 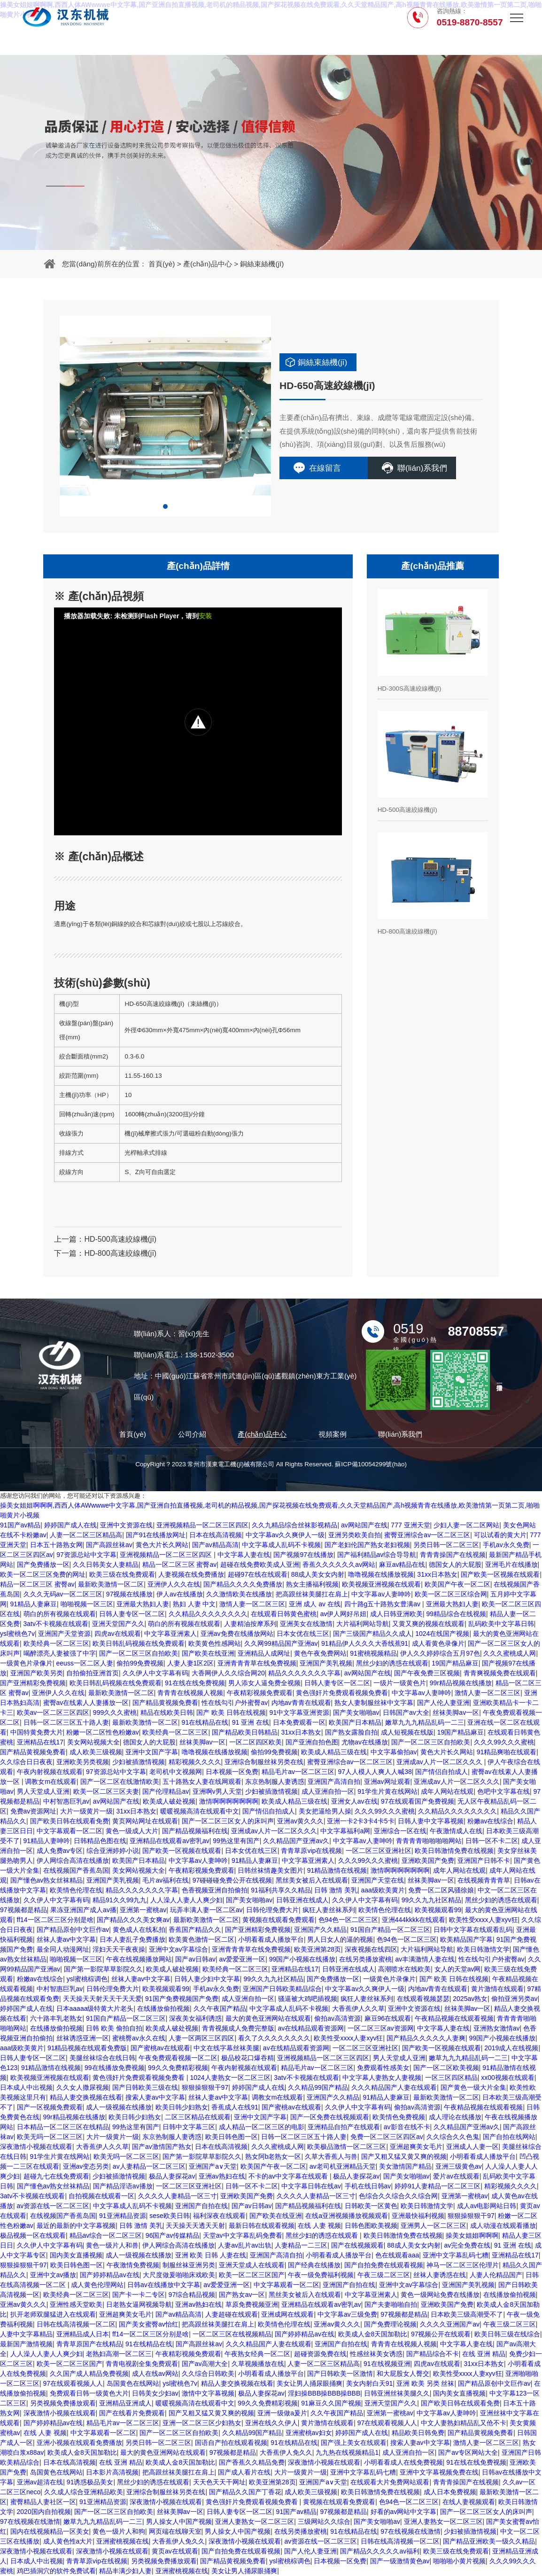 I want to click on 91麻豆久久国产视频, so click(x=331, y=2403).